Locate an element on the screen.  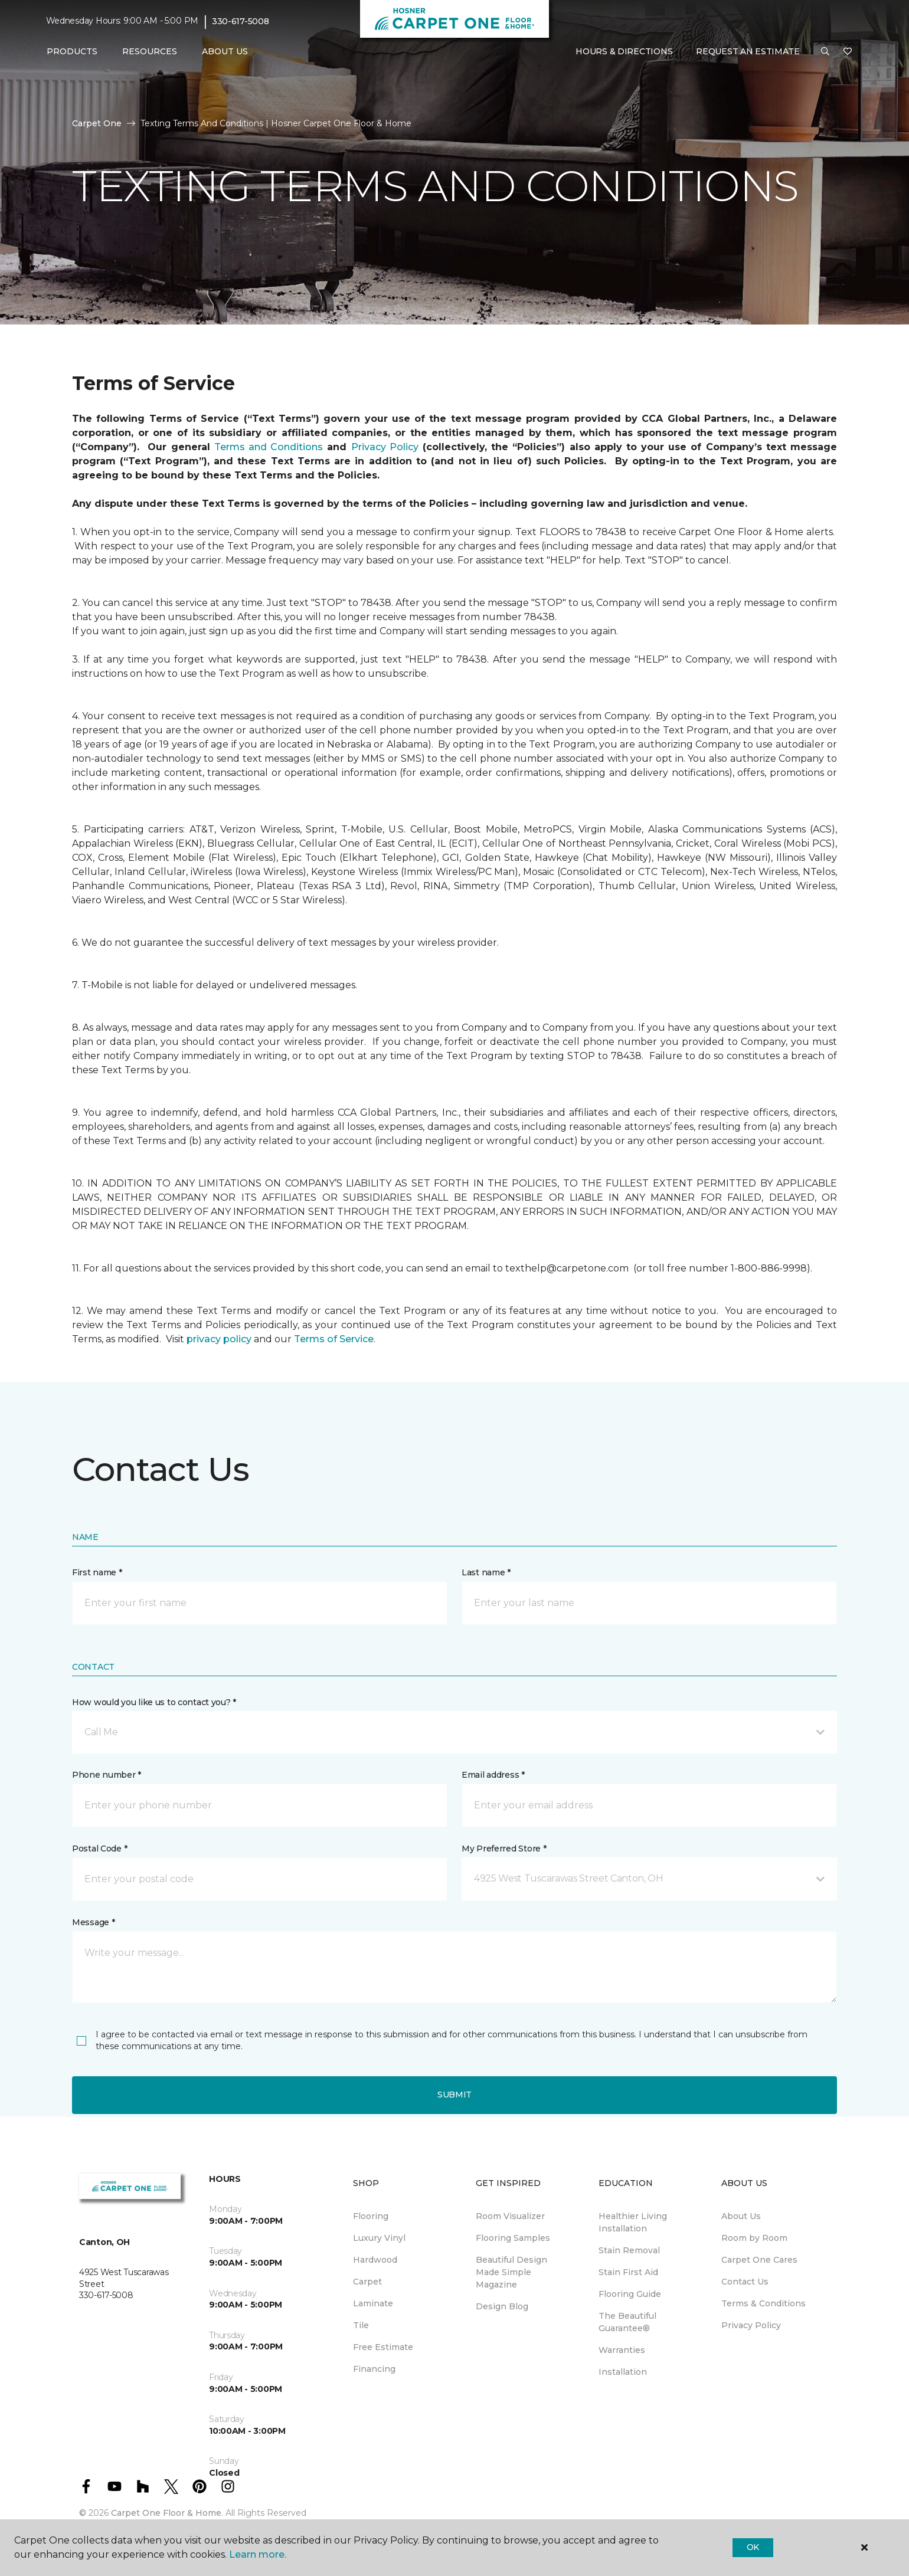
Design Blog [menuitem] is located at coordinates (502, 2306).